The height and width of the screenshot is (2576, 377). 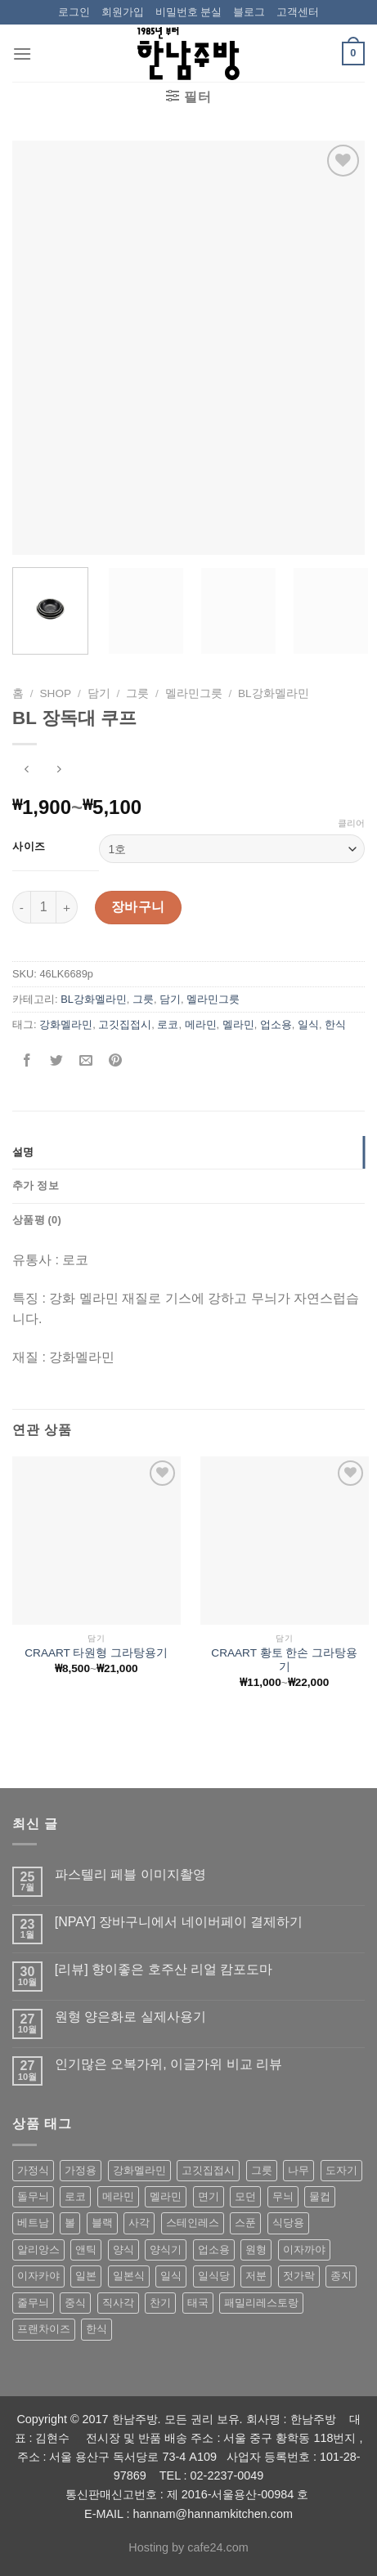 I want to click on 멜라민그릇, so click(x=193, y=693).